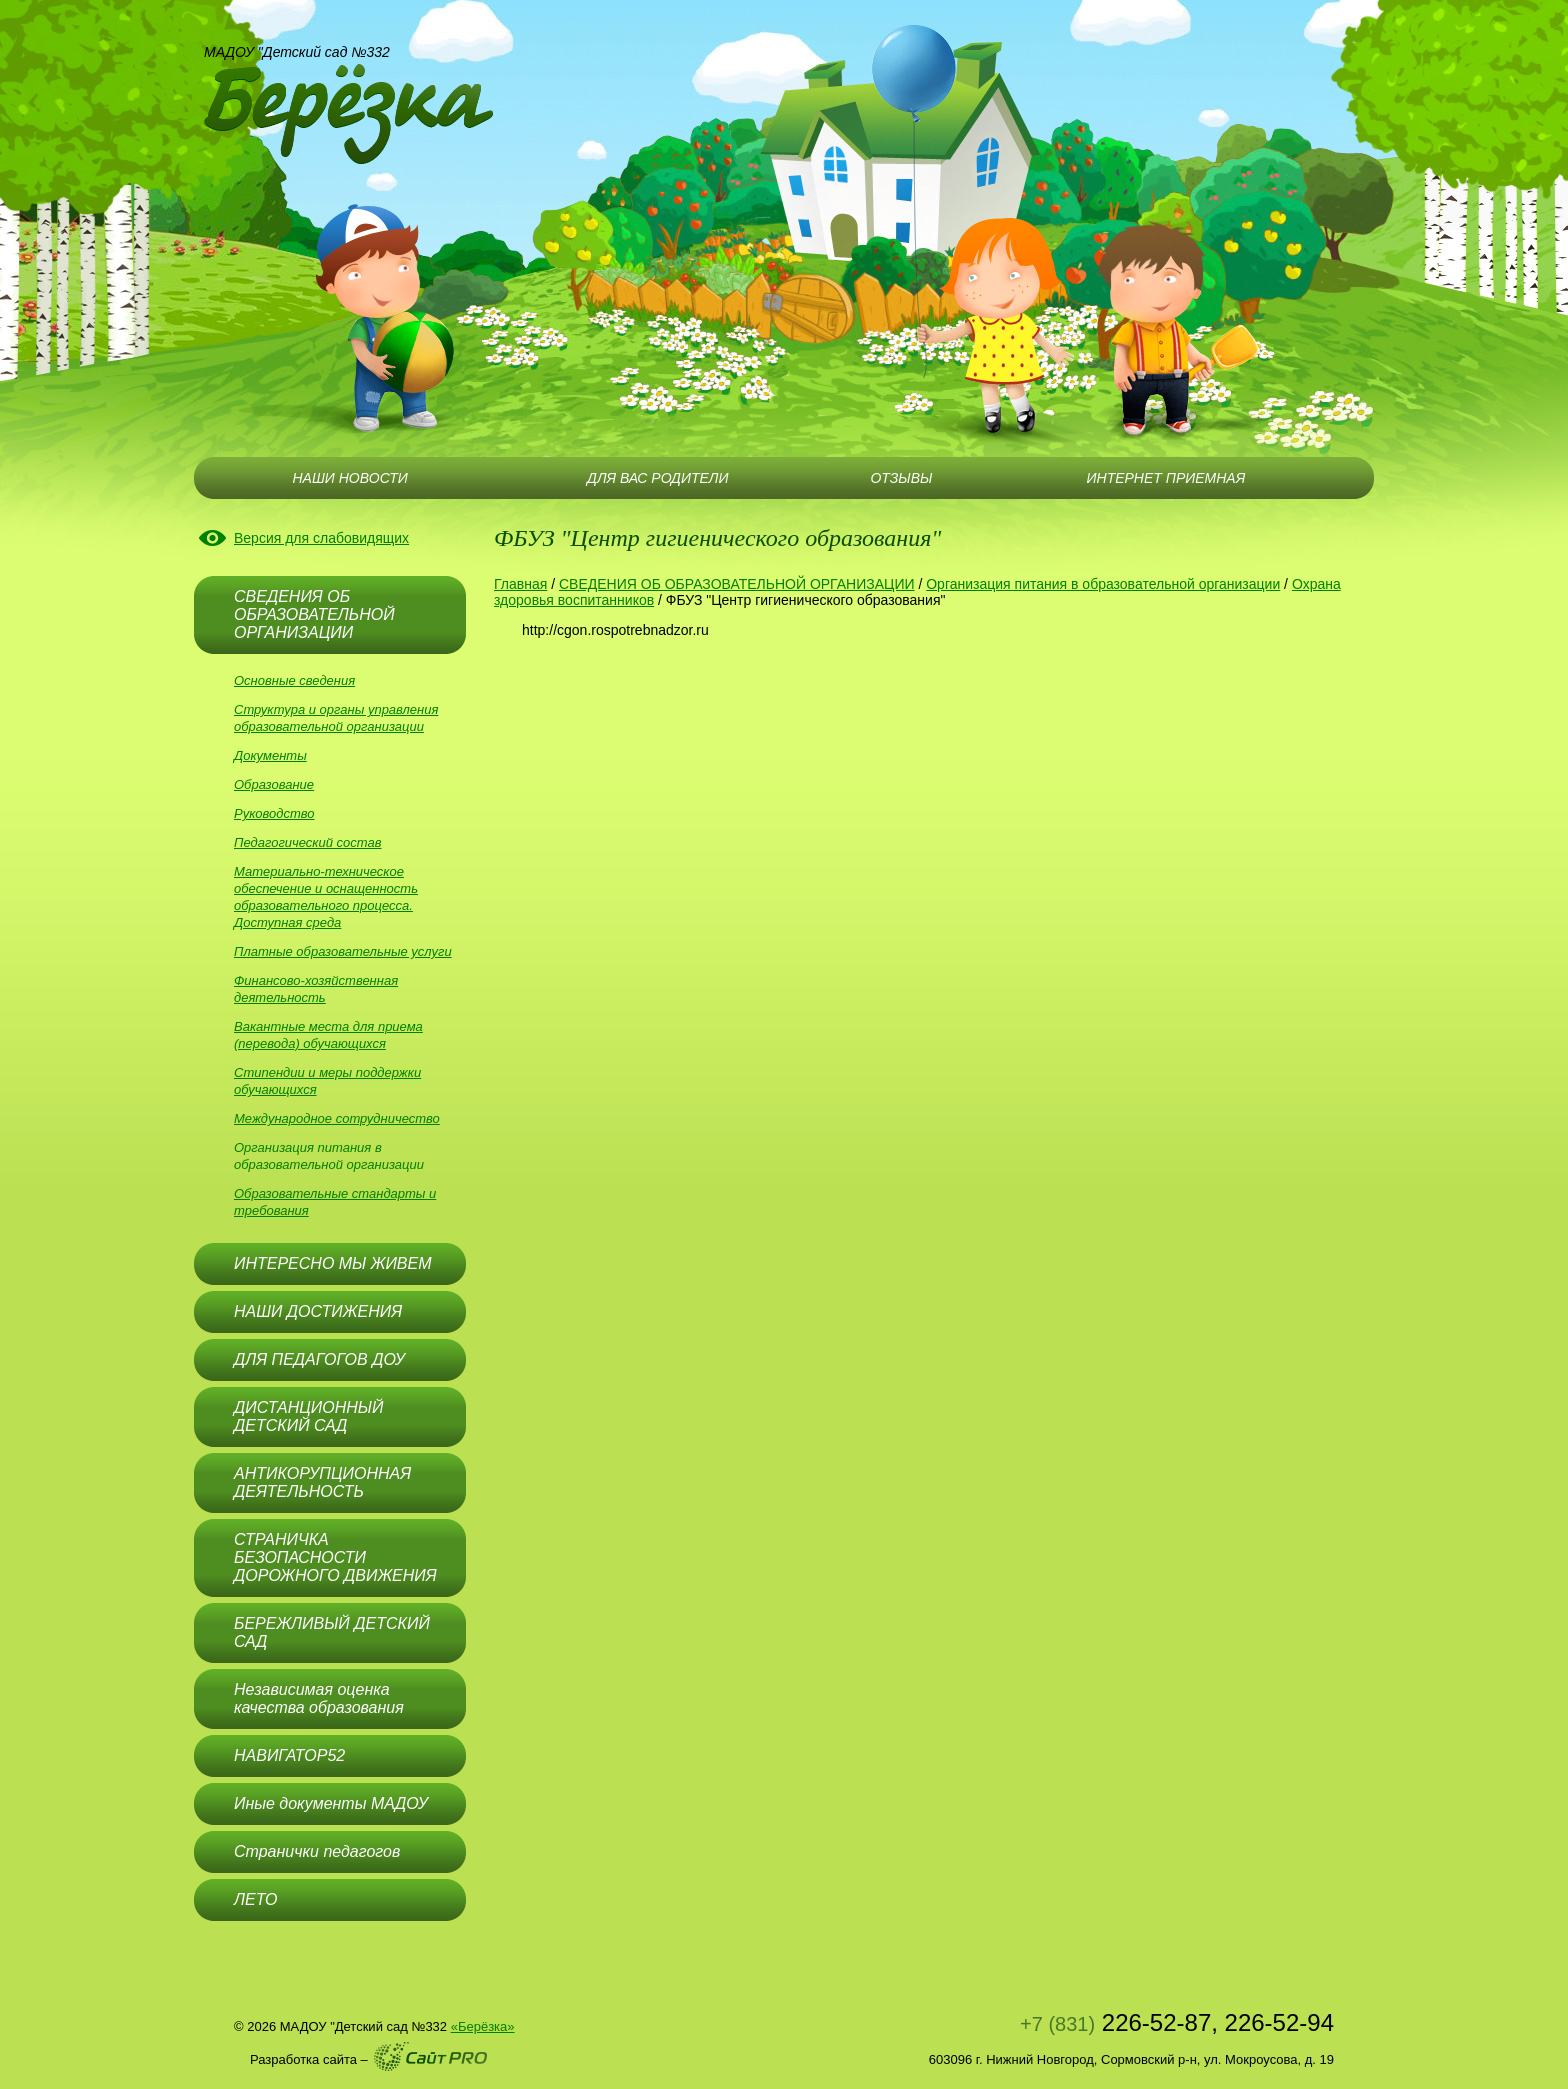 The image size is (1568, 2089). What do you see at coordinates (1103, 584) in the screenshot?
I see `Организация питания в образовательной организации` at bounding box center [1103, 584].